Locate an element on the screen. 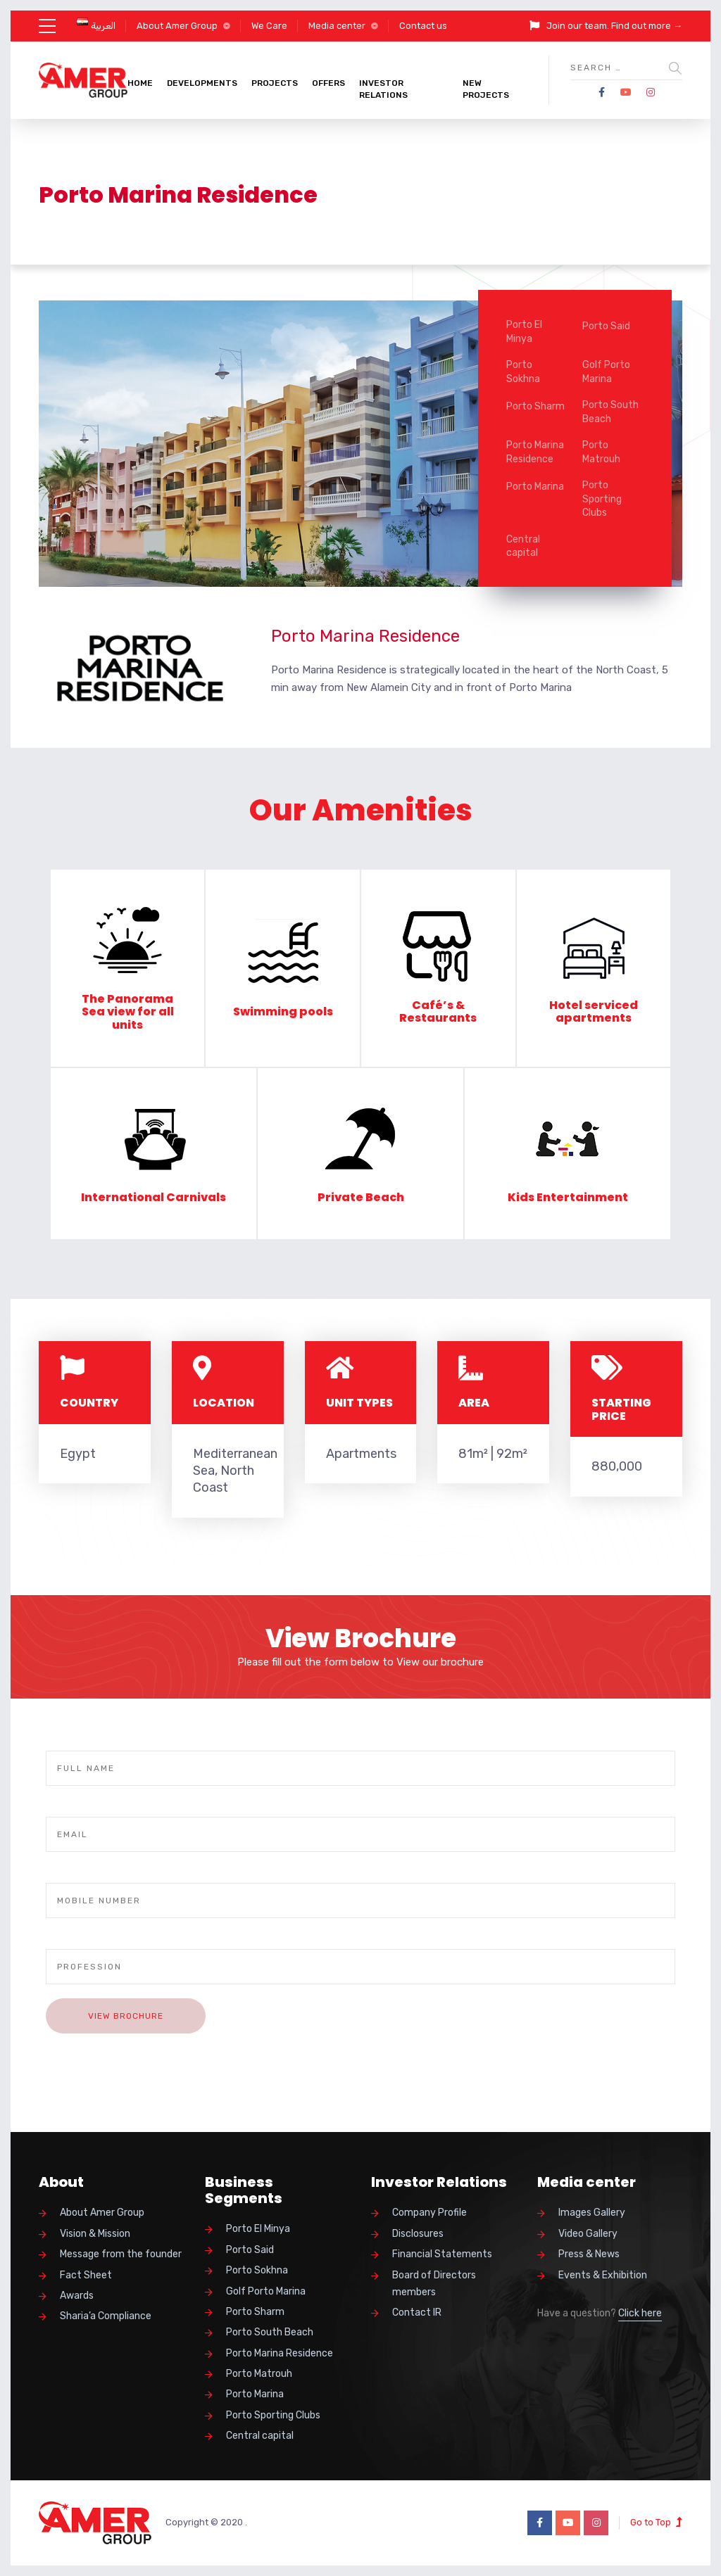 The height and width of the screenshot is (2576, 721). Golf Porto Marina is located at coordinates (606, 372).